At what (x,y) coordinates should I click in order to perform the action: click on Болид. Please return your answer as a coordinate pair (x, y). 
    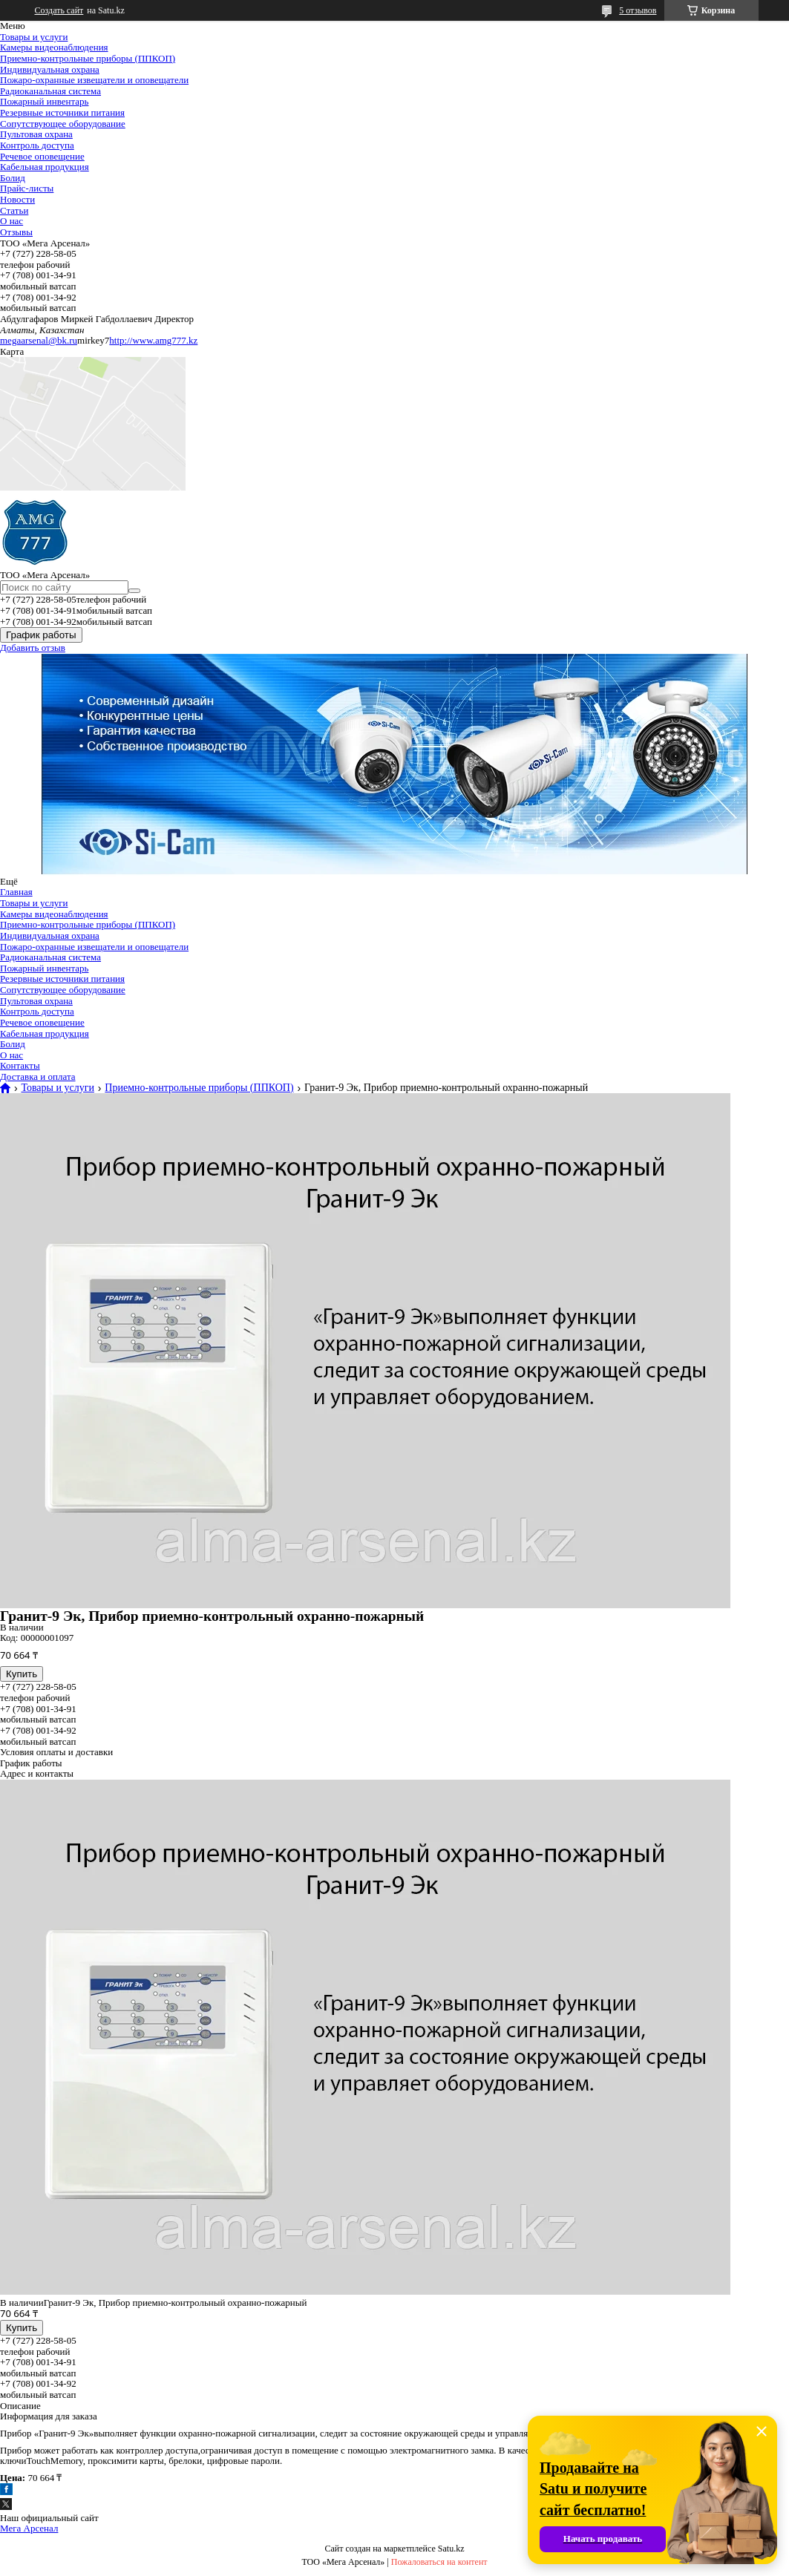
    Looking at the image, I should click on (12, 177).